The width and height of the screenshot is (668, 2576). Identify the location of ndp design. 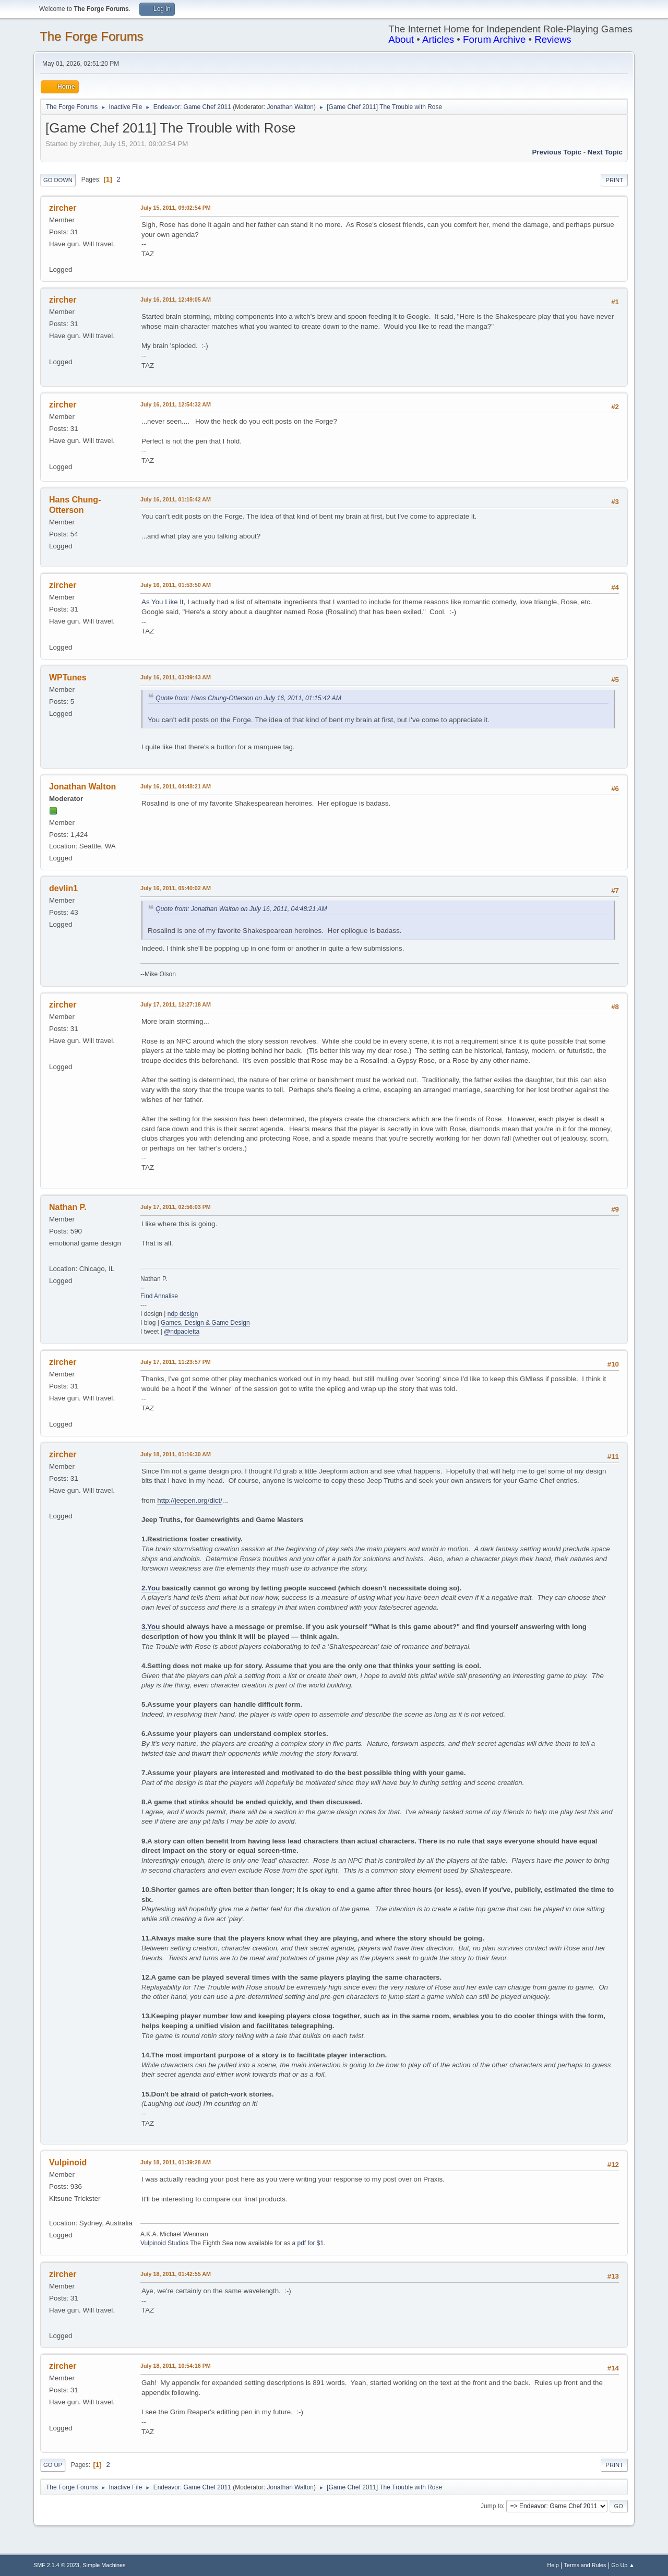
(183, 1313).